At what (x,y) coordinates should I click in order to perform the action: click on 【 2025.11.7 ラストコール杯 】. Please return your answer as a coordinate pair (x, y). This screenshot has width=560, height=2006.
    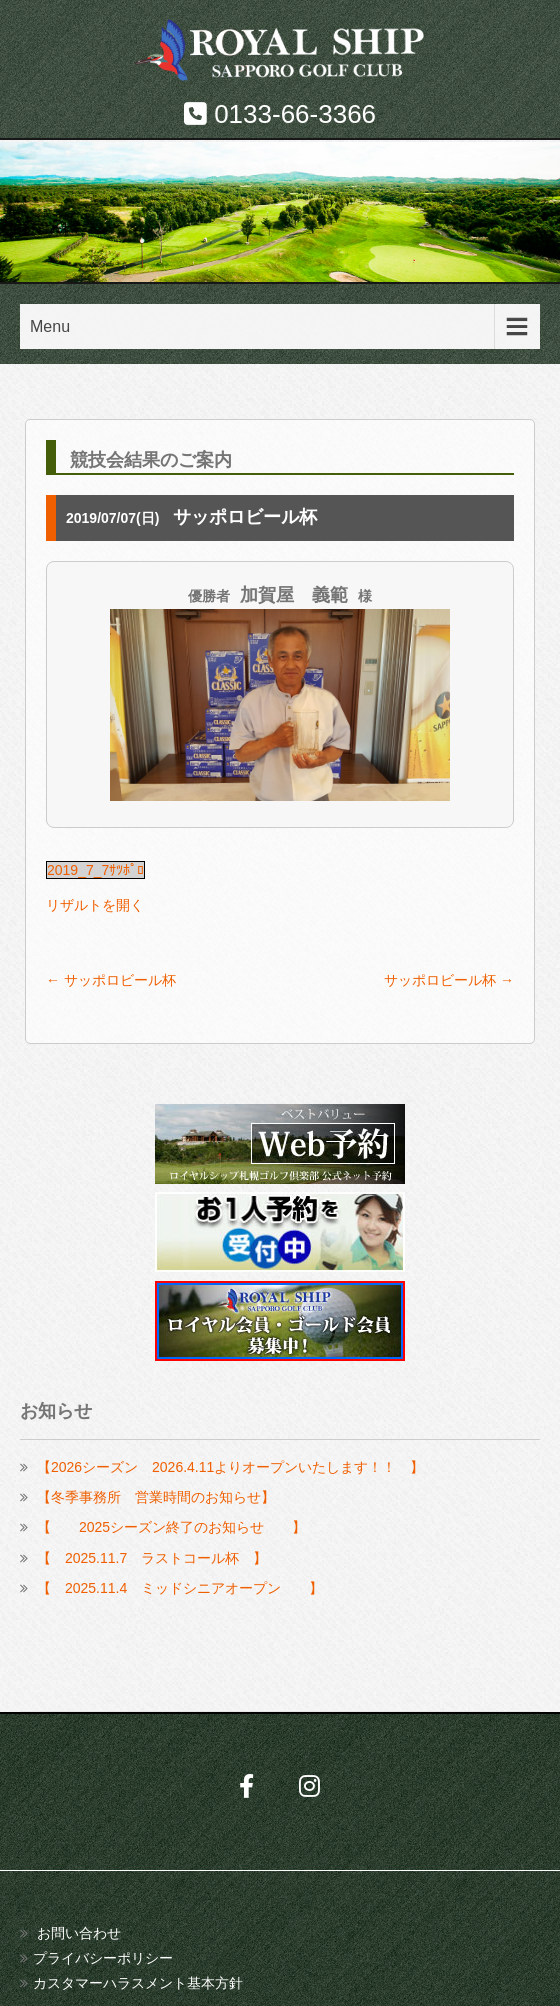
    Looking at the image, I should click on (152, 1558).